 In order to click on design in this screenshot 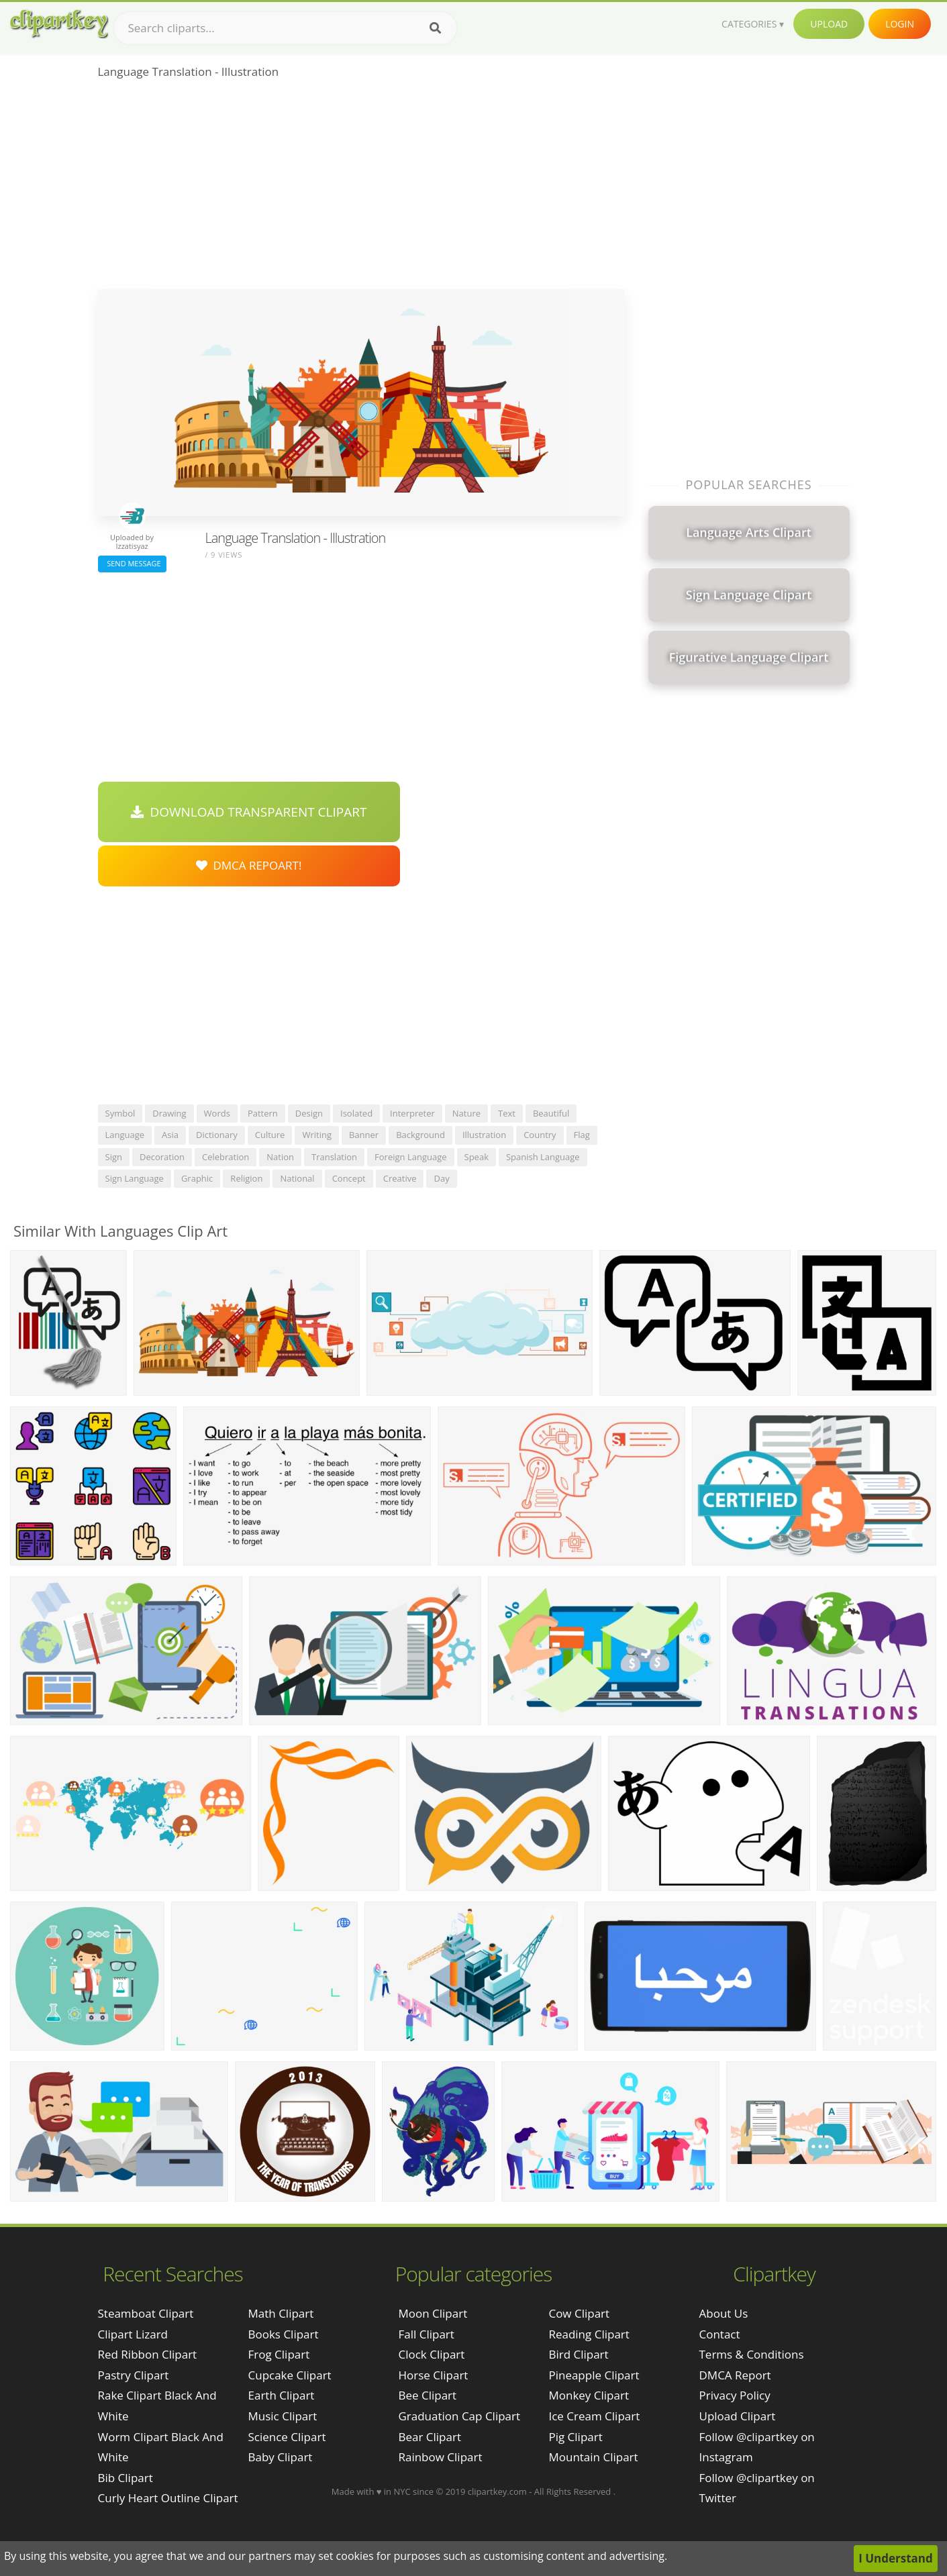, I will do `click(309, 1113)`.